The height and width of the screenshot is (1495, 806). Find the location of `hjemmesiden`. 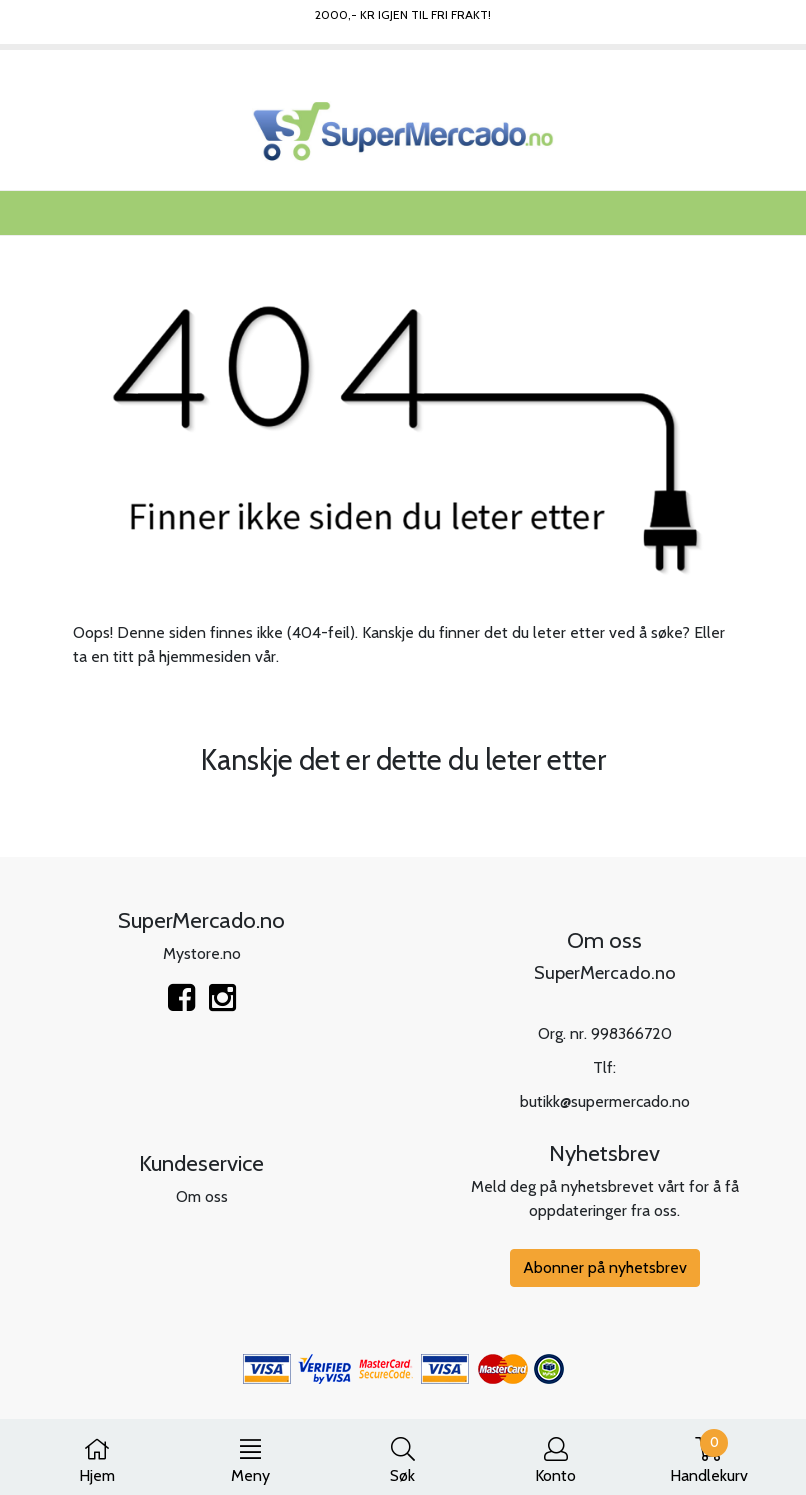

hjemmesiden is located at coordinates (205, 656).